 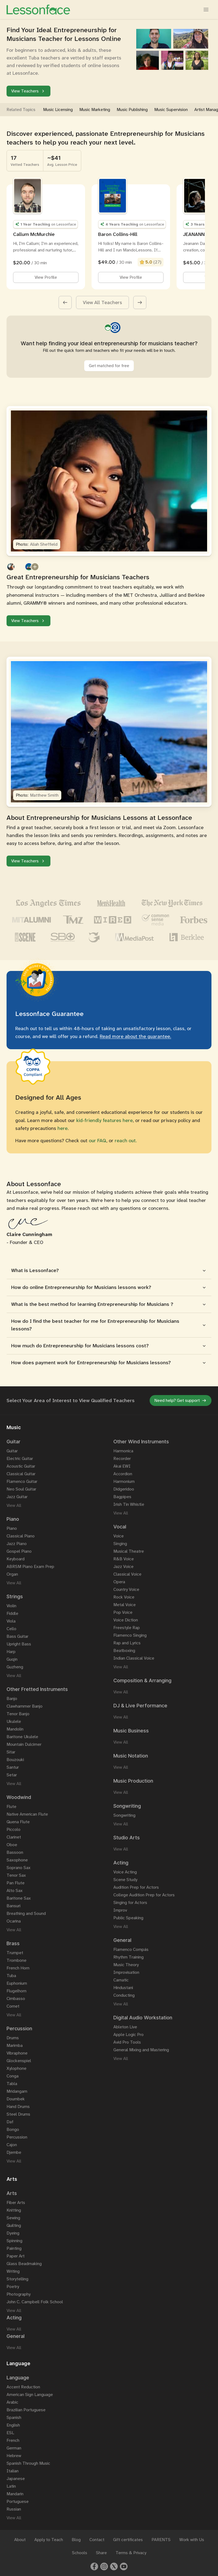 What do you see at coordinates (16, 1883) in the screenshot?
I see `Pan Flute` at bounding box center [16, 1883].